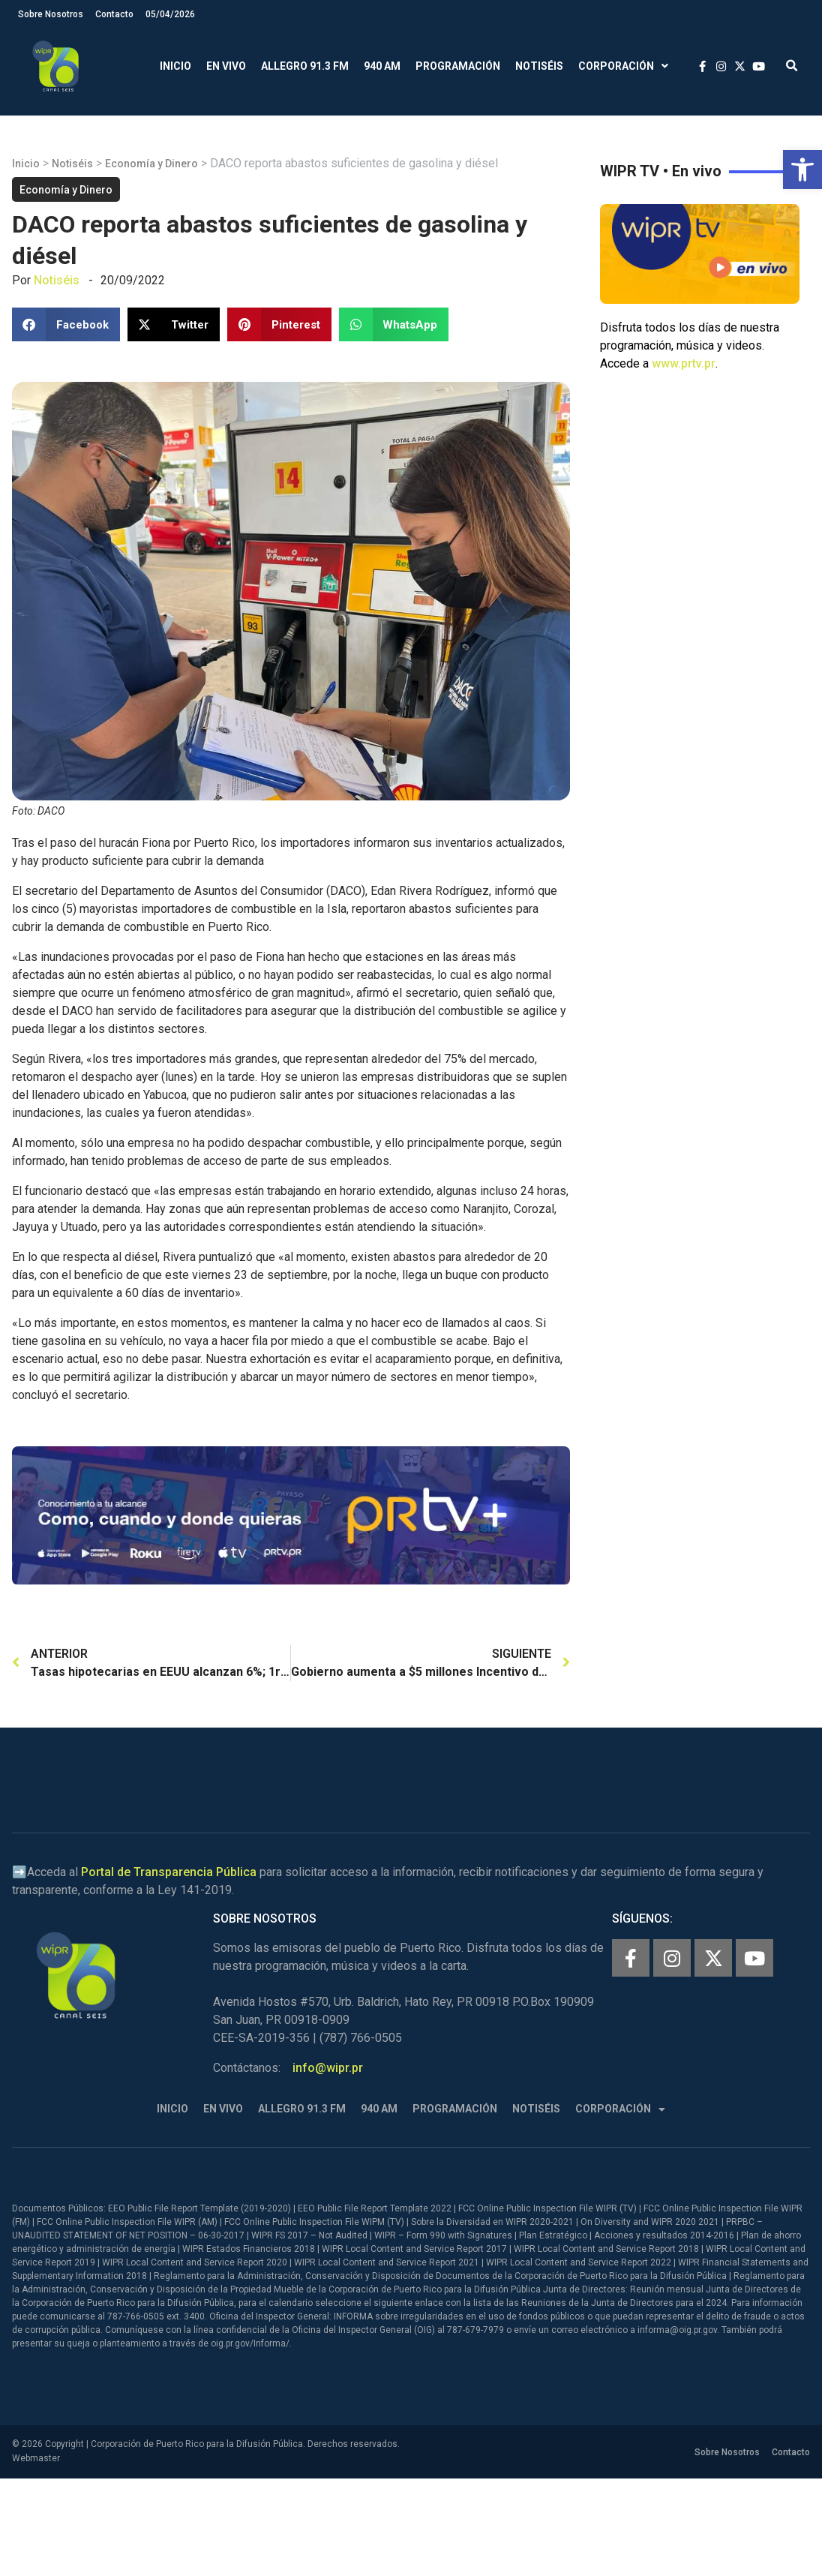 Image resolution: width=822 pixels, height=2576 pixels. What do you see at coordinates (802, 169) in the screenshot?
I see `[button]` at bounding box center [802, 169].